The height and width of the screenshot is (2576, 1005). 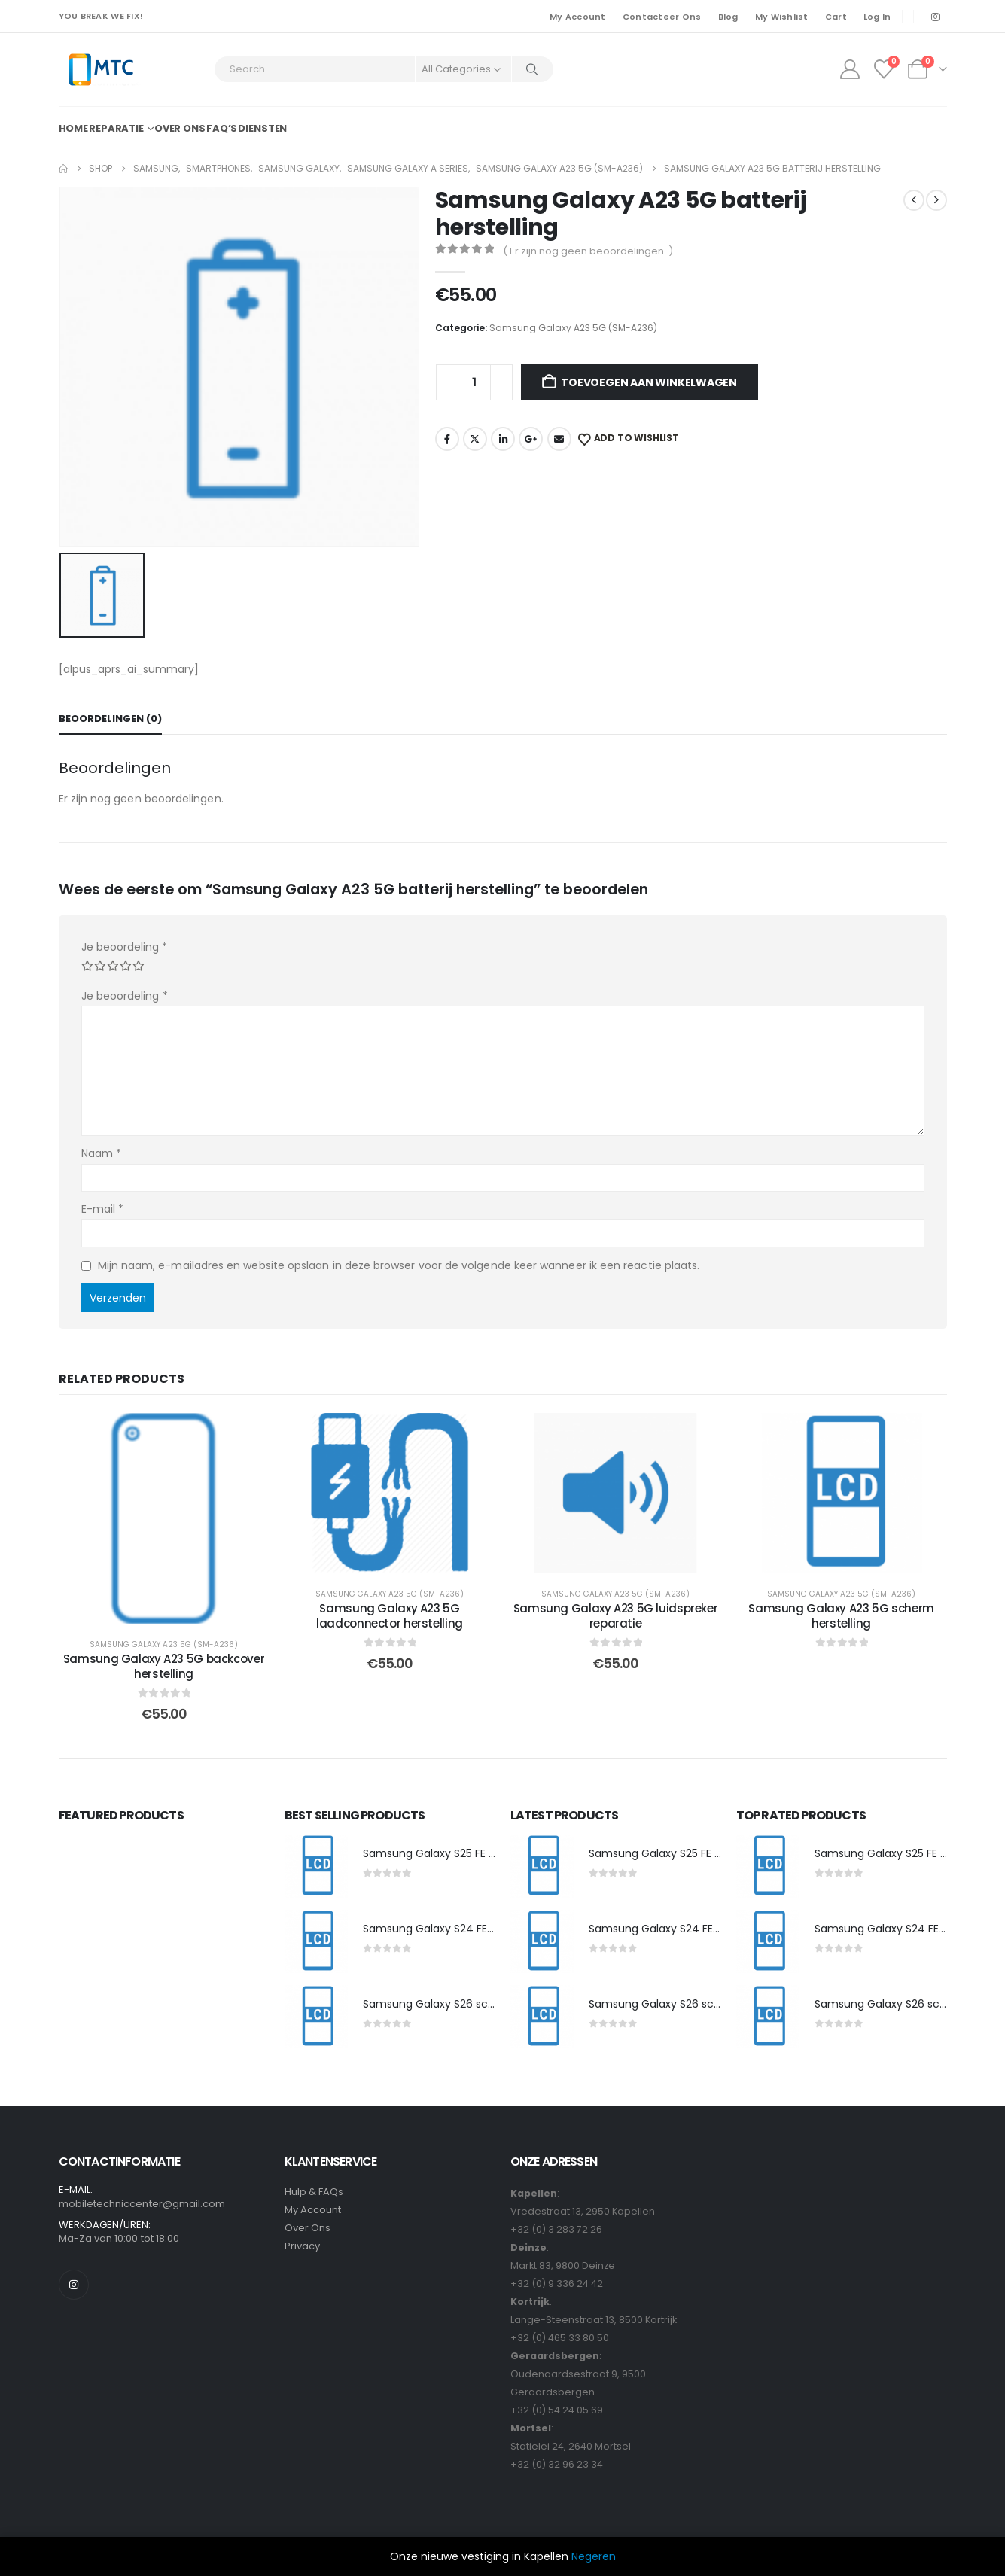 I want to click on Over ons, so click(x=180, y=128).